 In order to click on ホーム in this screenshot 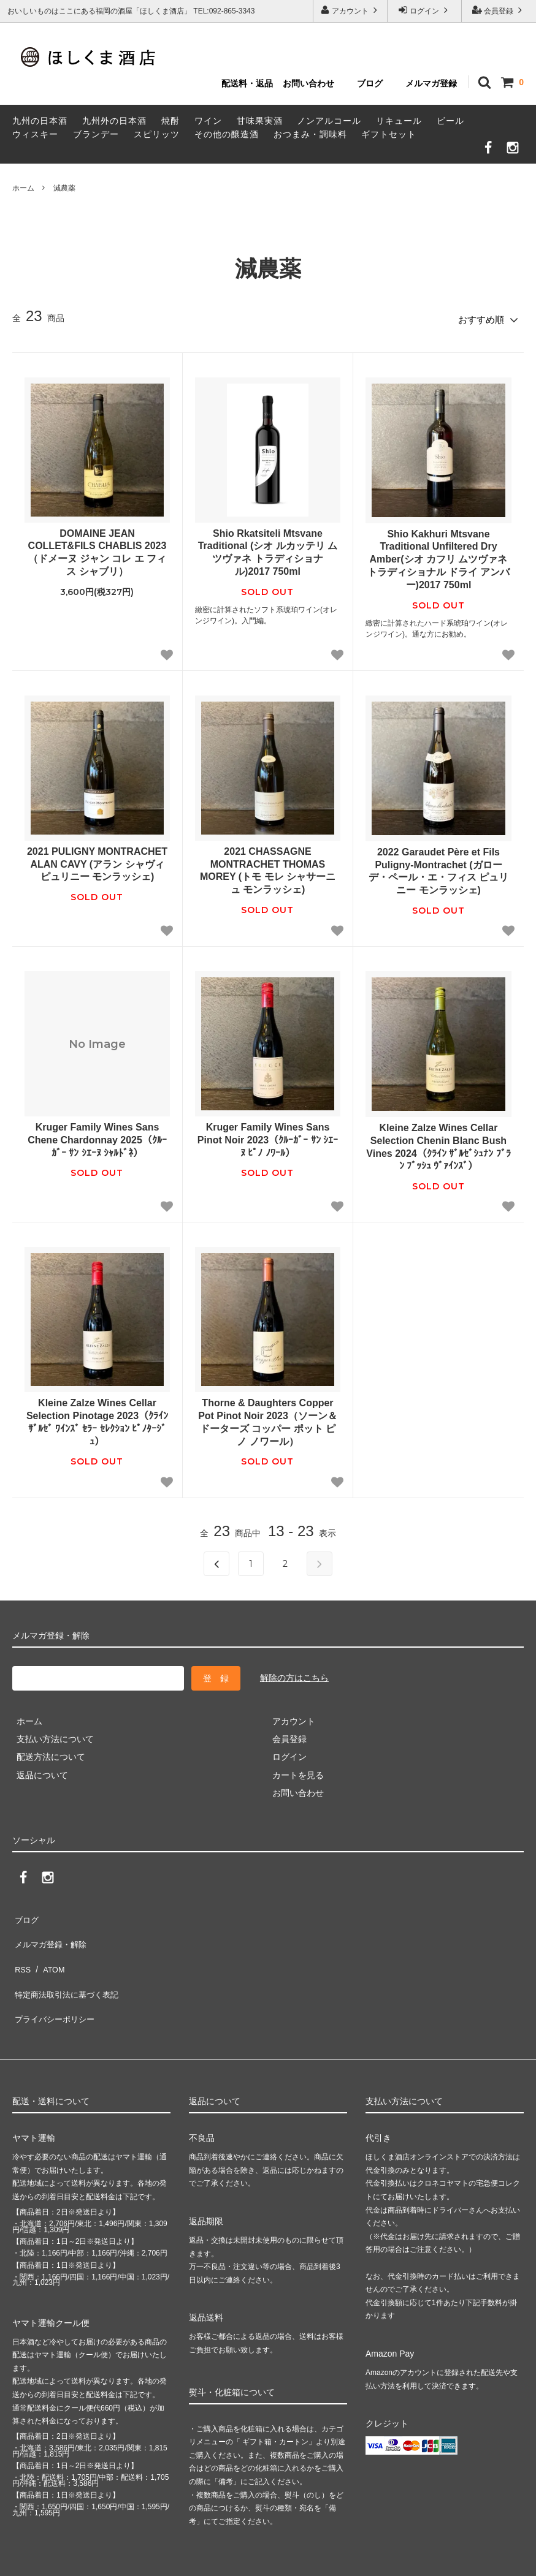, I will do `click(23, 188)`.